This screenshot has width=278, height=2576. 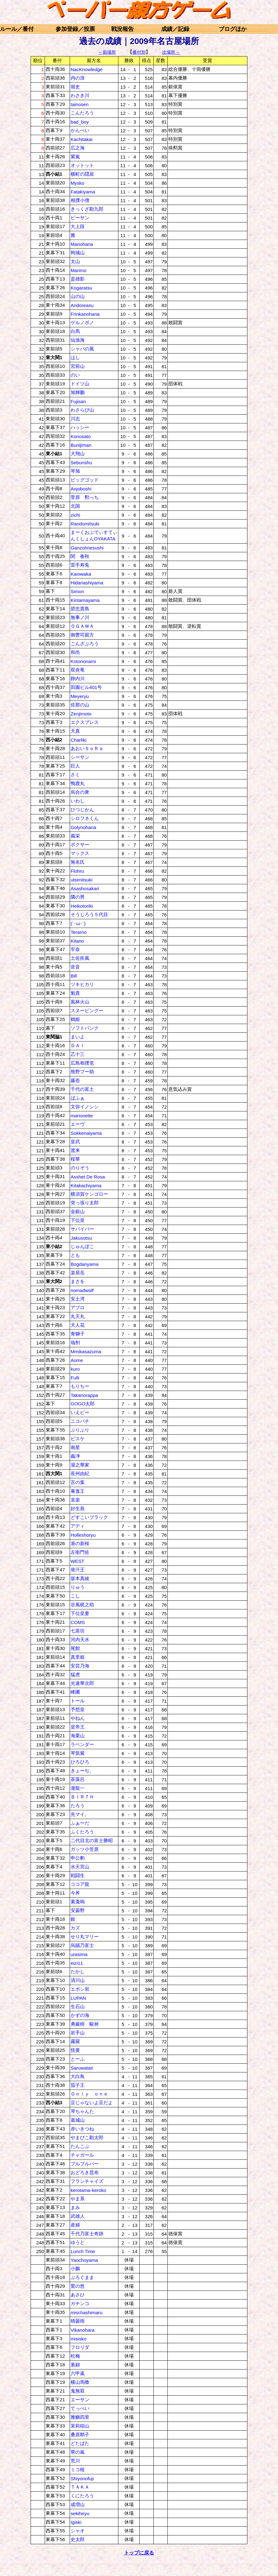 I want to click on カズ, so click(x=75, y=1927).